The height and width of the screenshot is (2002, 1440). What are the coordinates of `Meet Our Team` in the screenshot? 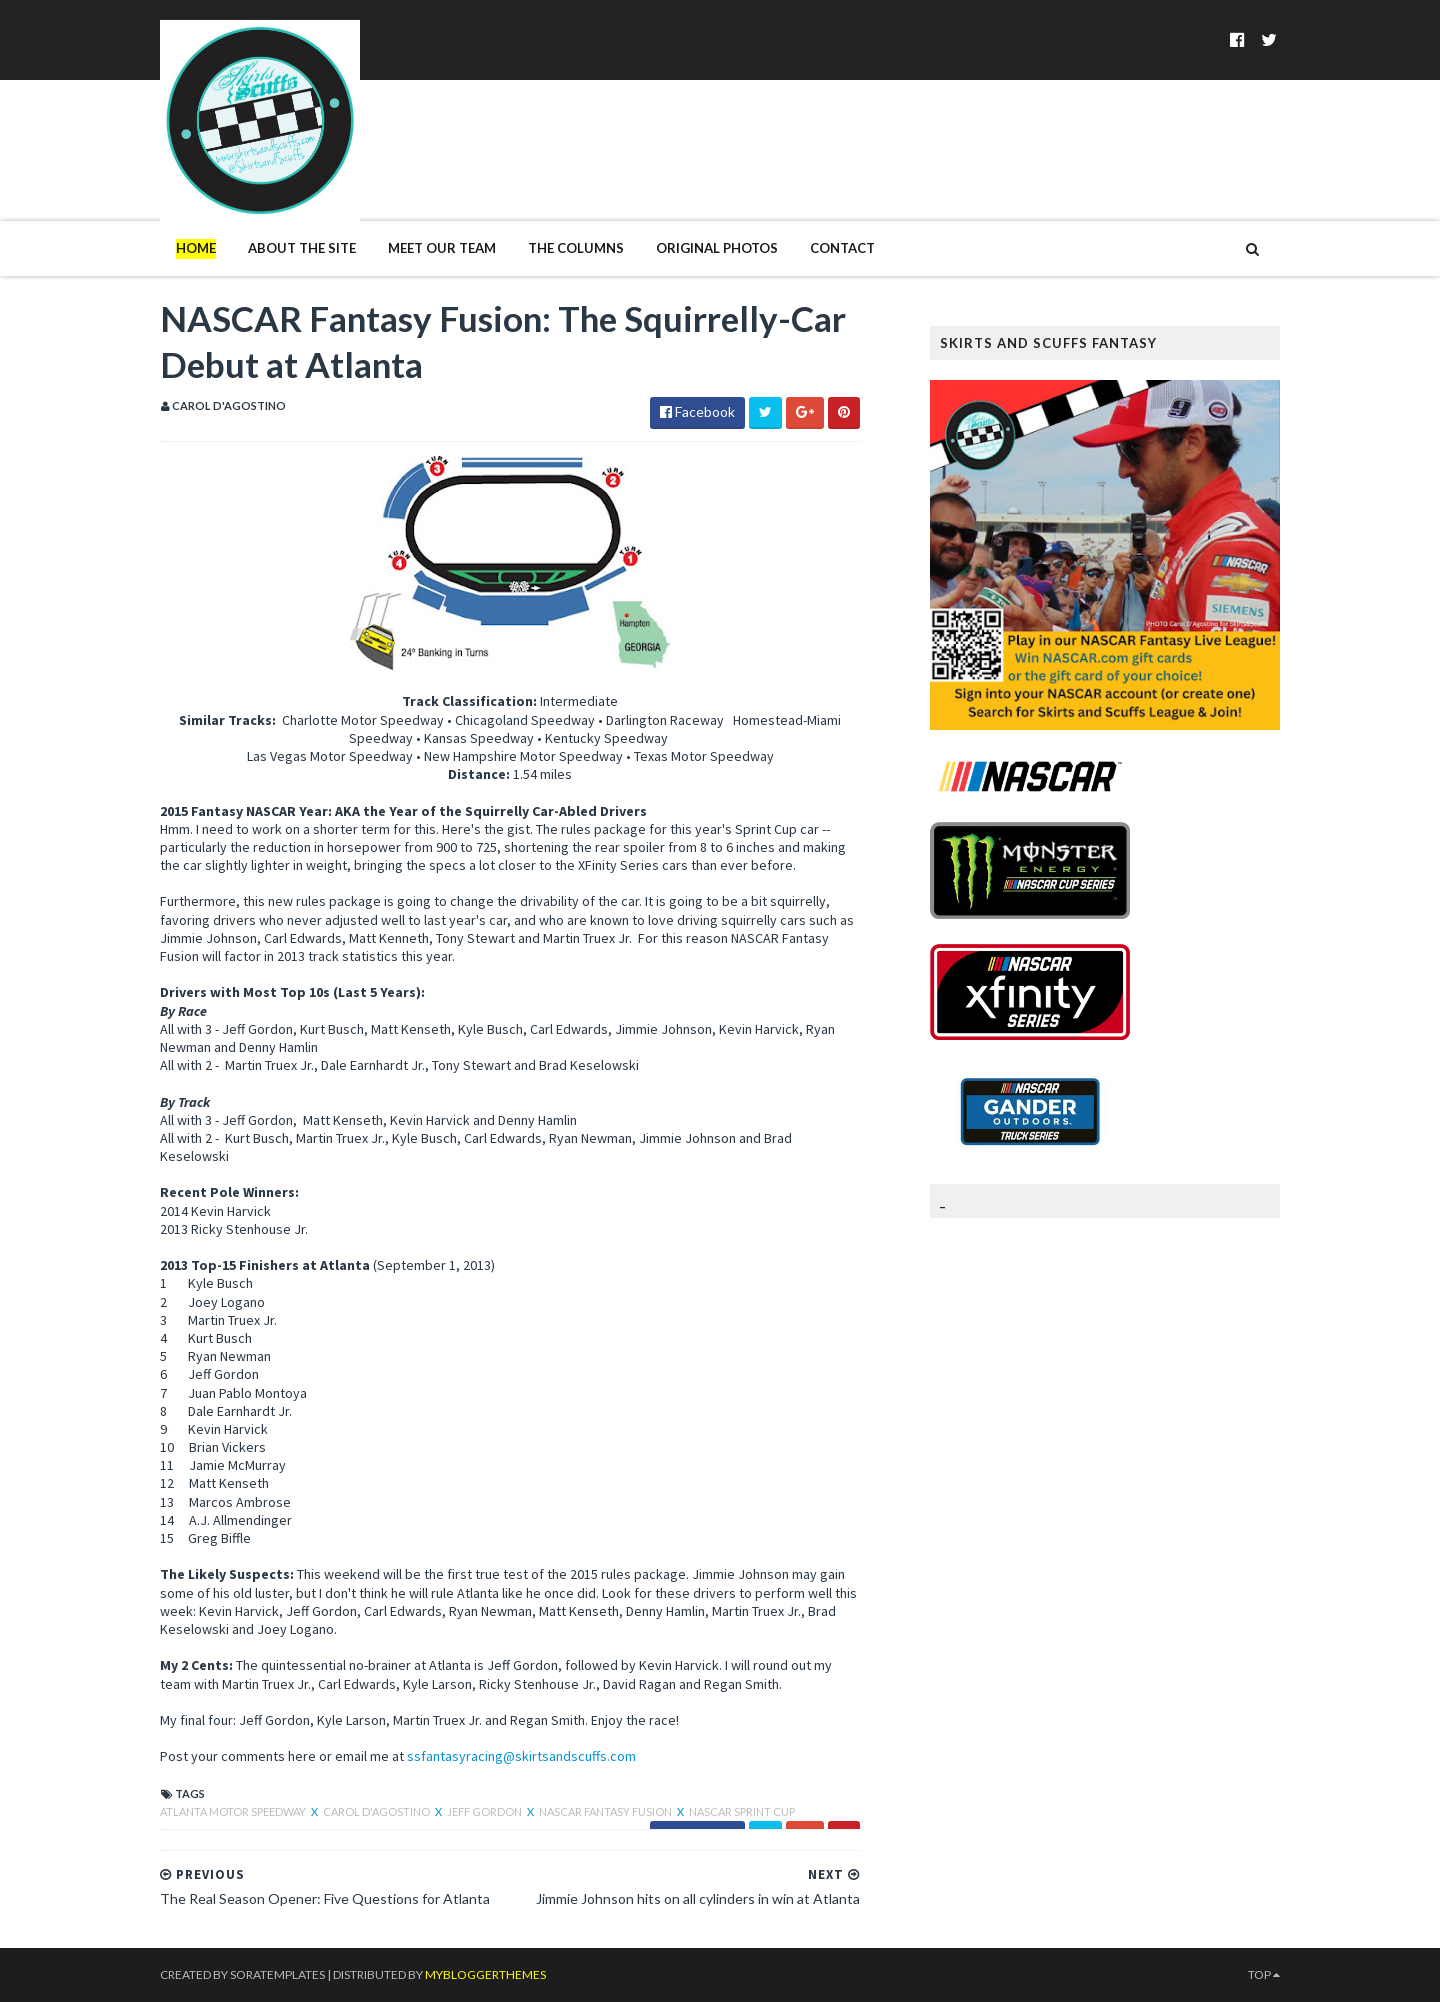 It's located at (442, 248).